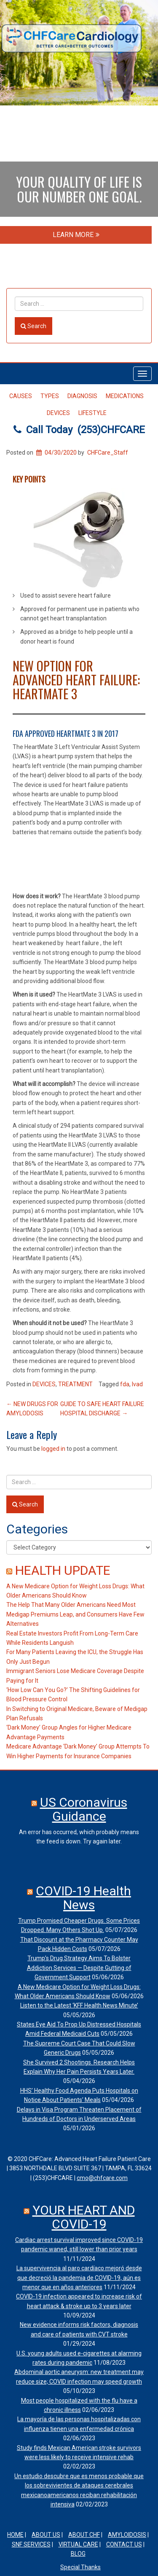  What do you see at coordinates (79, 2277) in the screenshot?
I see `La supervivencia al paro cardíaco mejoró desde que decreció la pandemia de COVID-19, aún es menor que en años anteriores` at bounding box center [79, 2277].